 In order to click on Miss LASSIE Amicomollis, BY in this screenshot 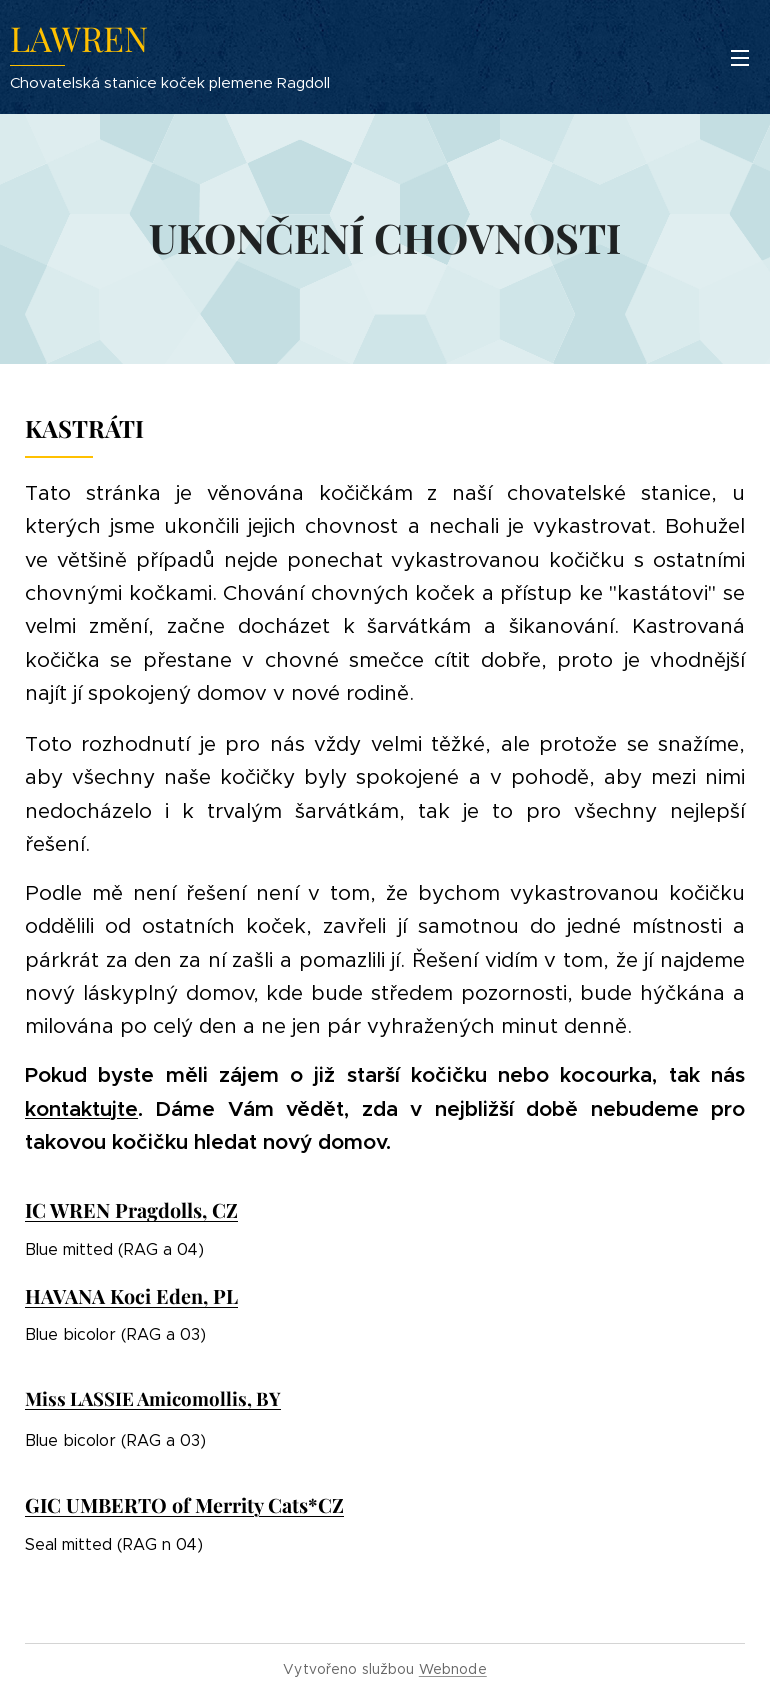, I will do `click(153, 1398)`.